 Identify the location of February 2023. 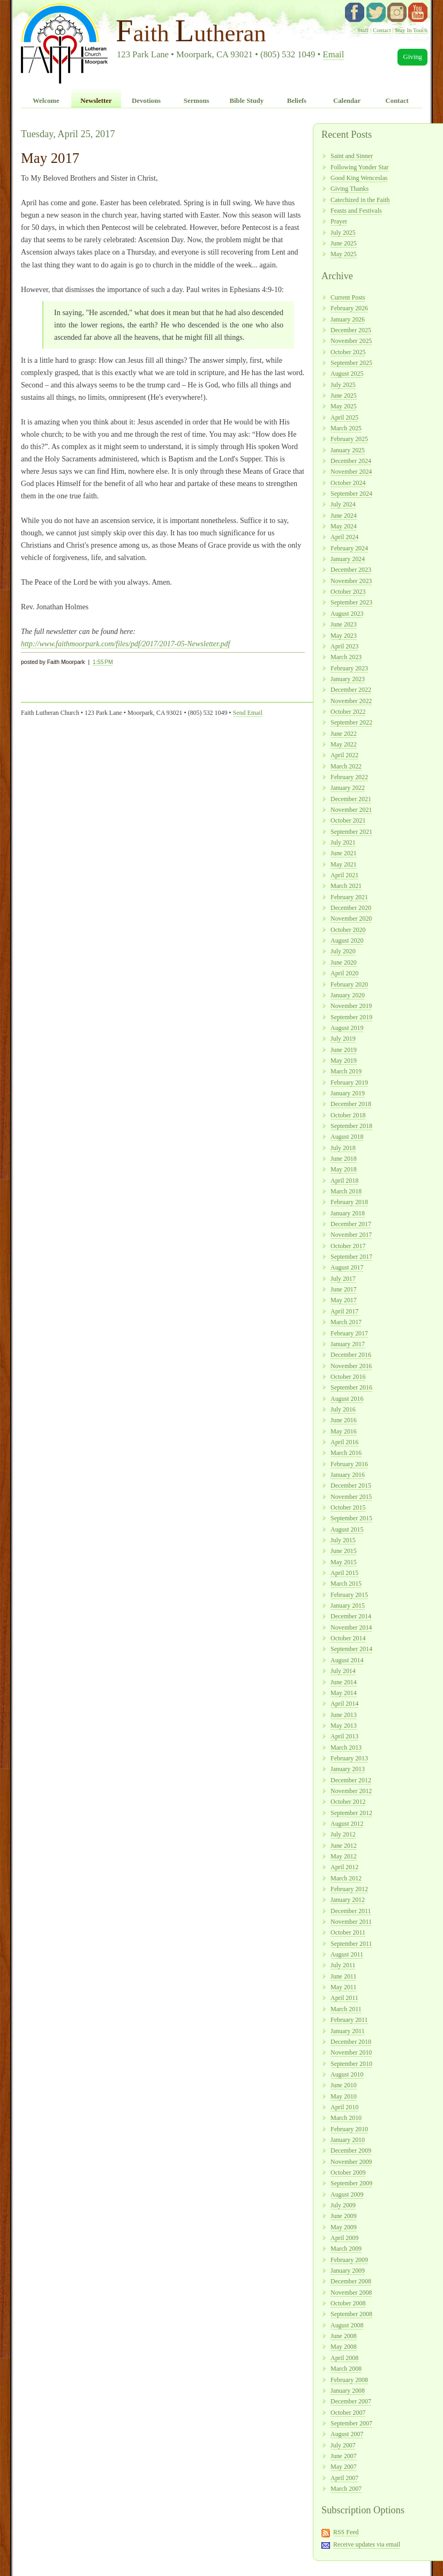
(349, 668).